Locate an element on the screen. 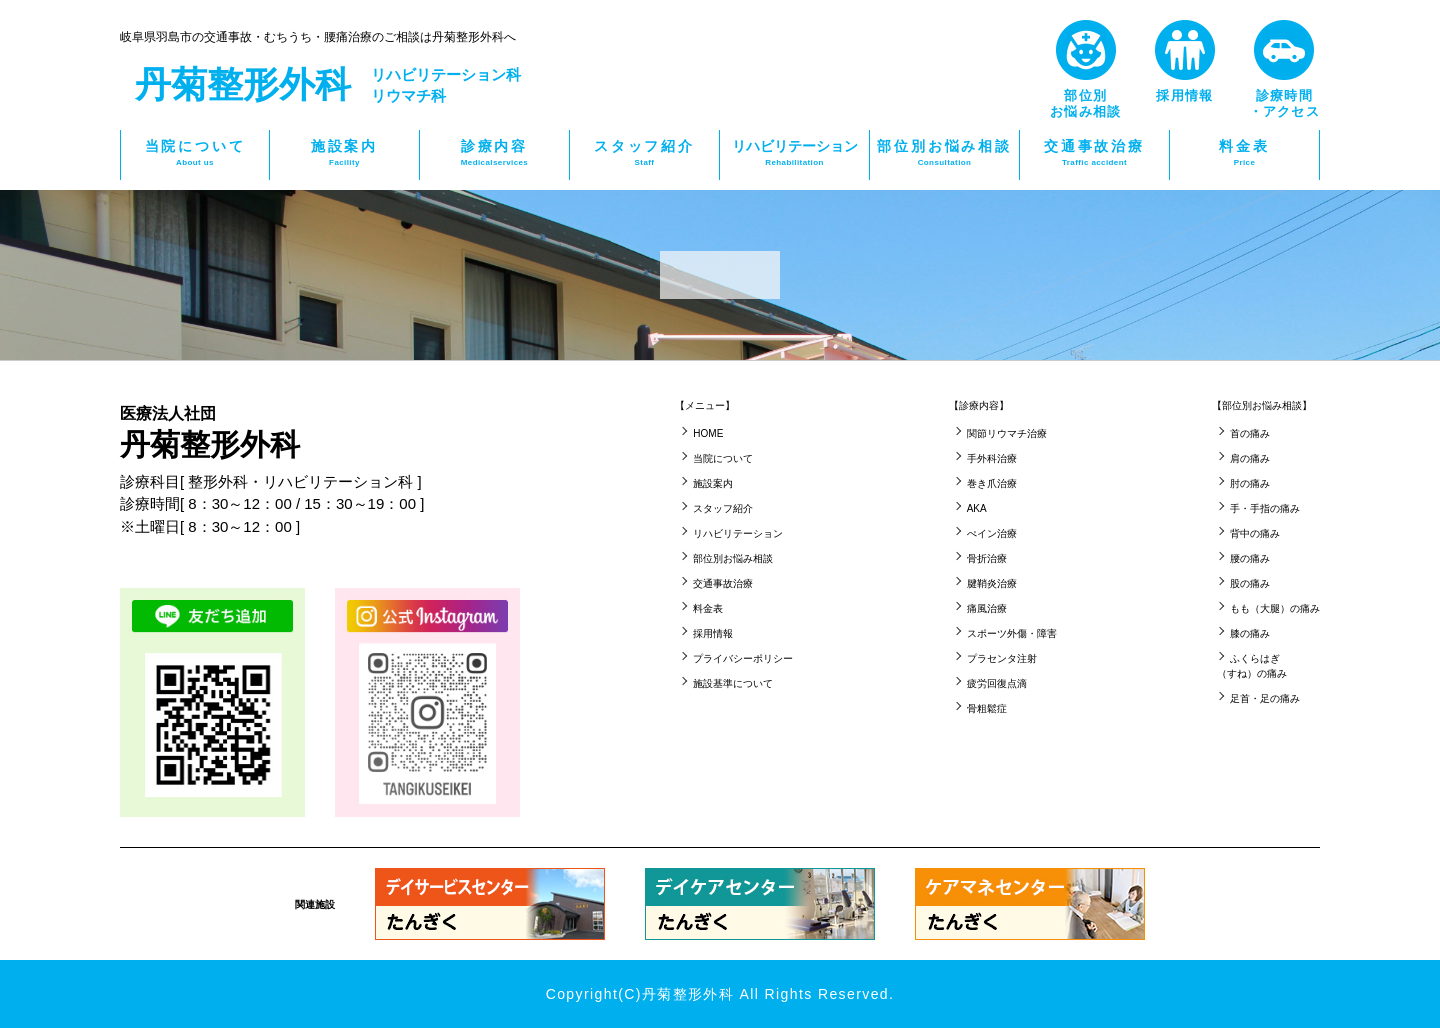 This screenshot has height=1028, width=1440. HOME is located at coordinates (708, 433).